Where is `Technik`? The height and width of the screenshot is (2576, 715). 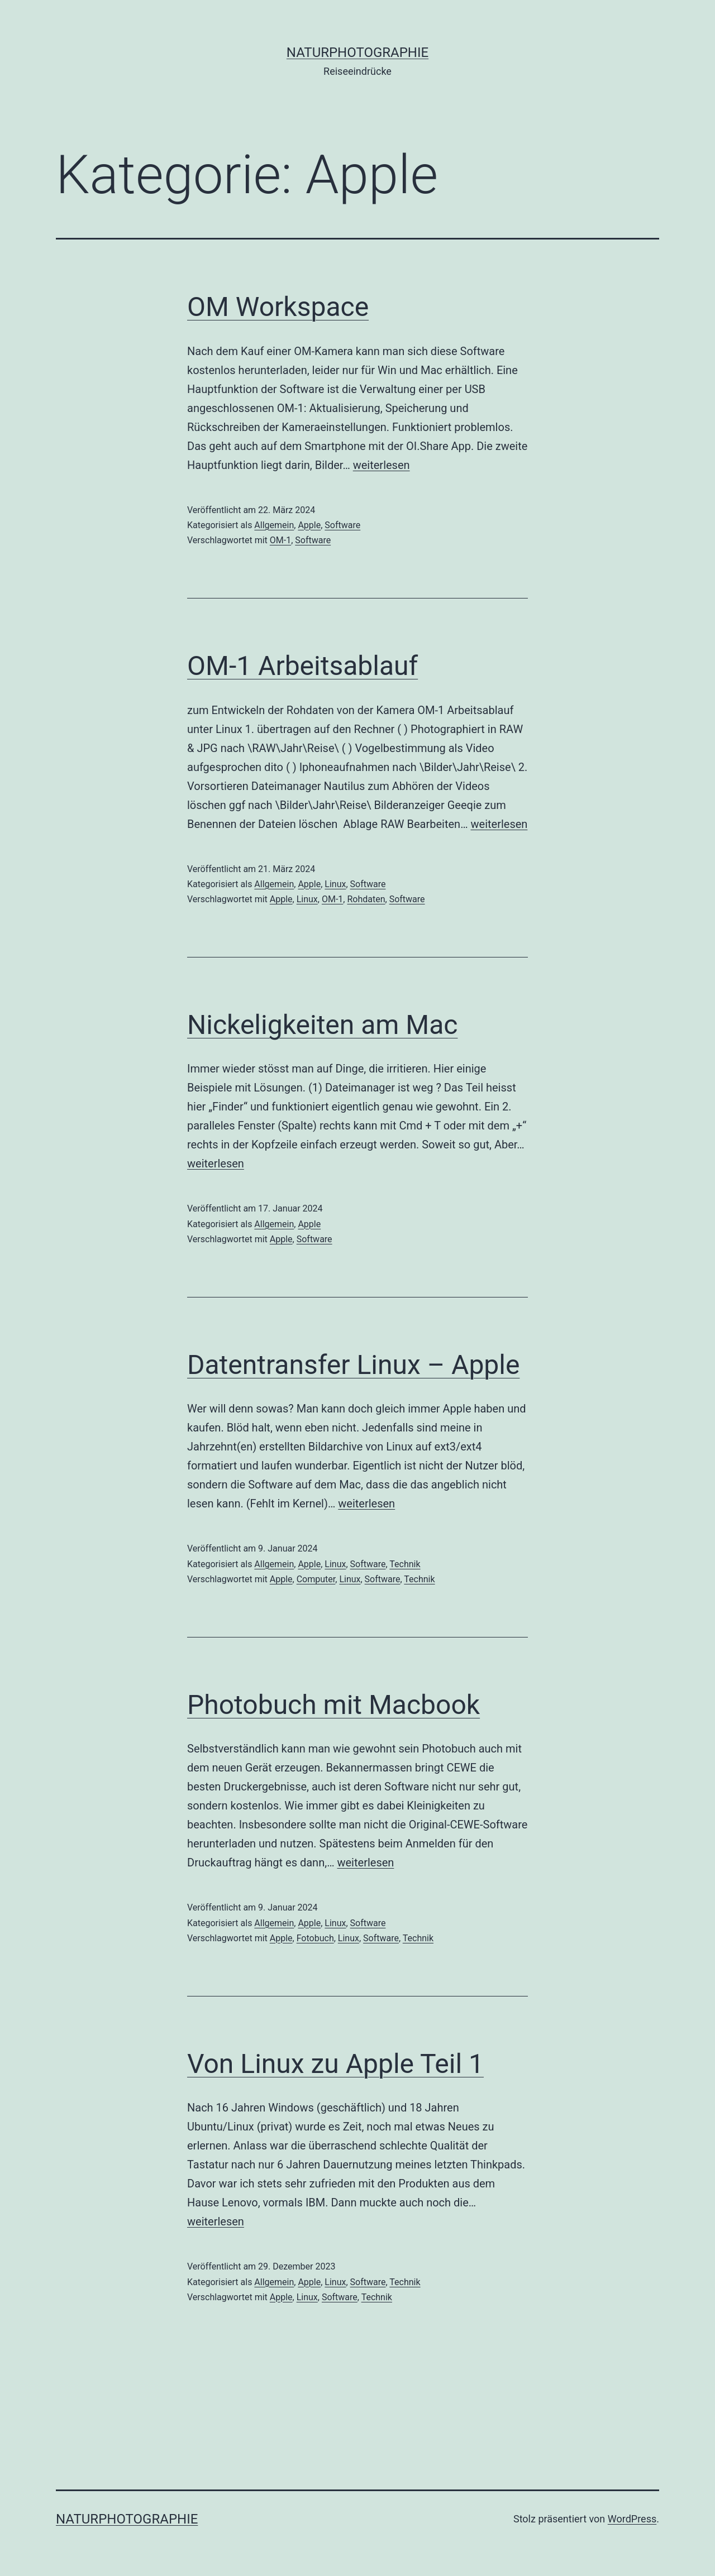
Technik is located at coordinates (404, 1564).